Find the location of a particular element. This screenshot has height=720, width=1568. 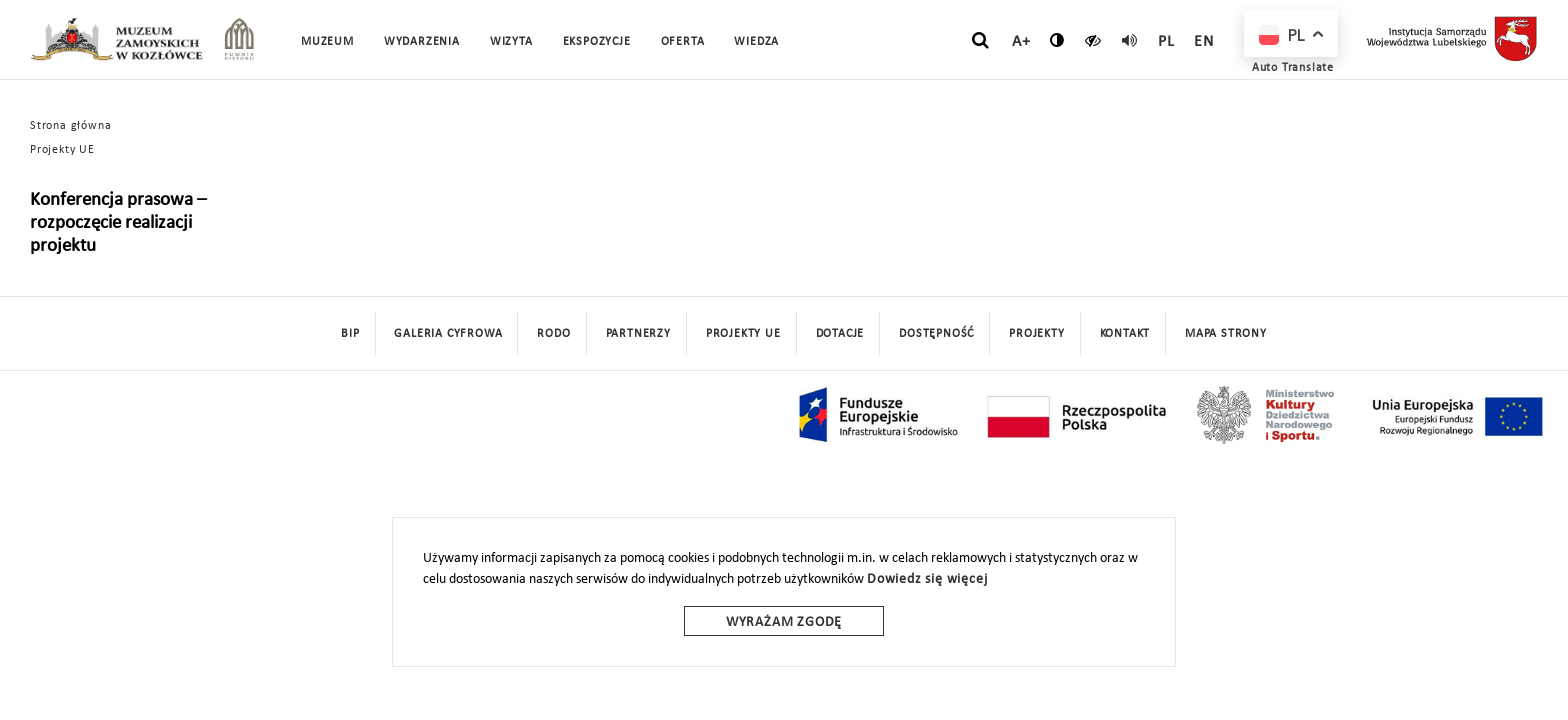

[szukaj] is located at coordinates (980, 41).